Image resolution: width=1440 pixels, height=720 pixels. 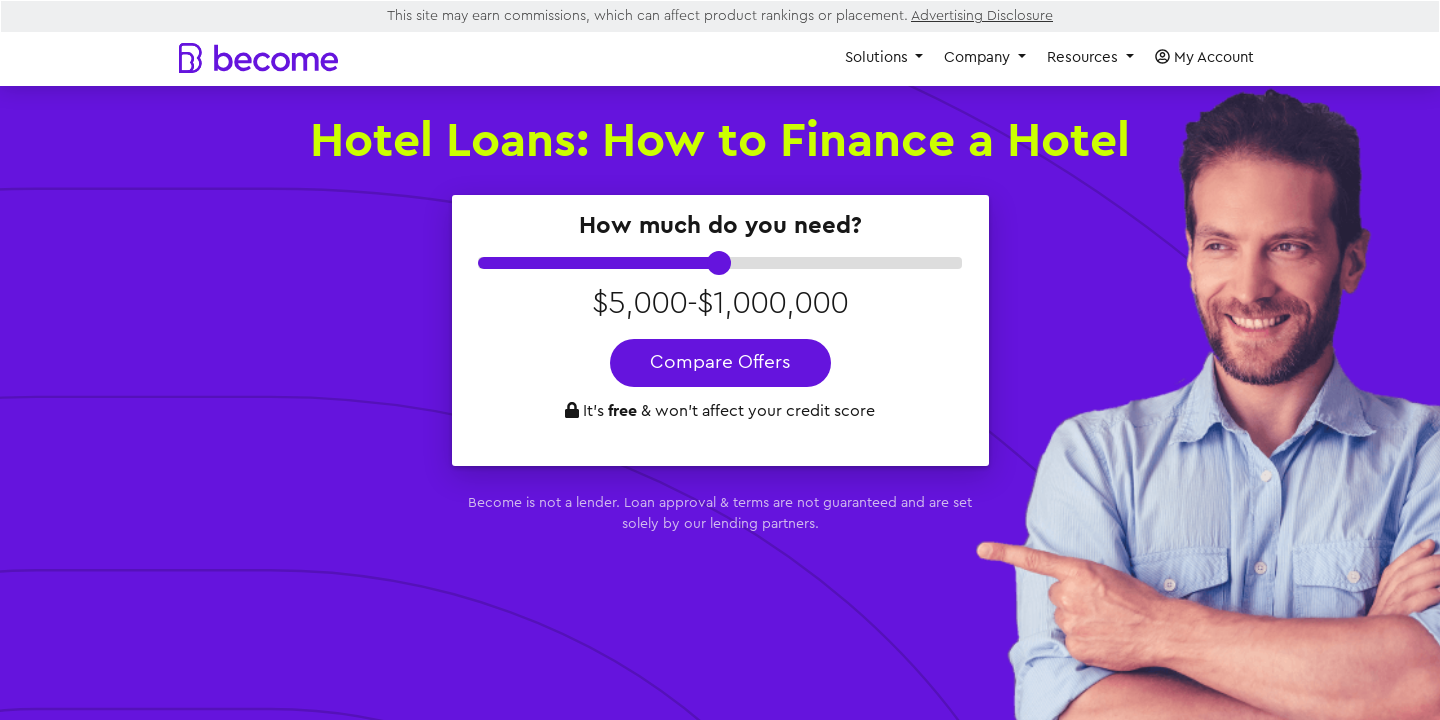 I want to click on Solutions, so click(x=878, y=57).